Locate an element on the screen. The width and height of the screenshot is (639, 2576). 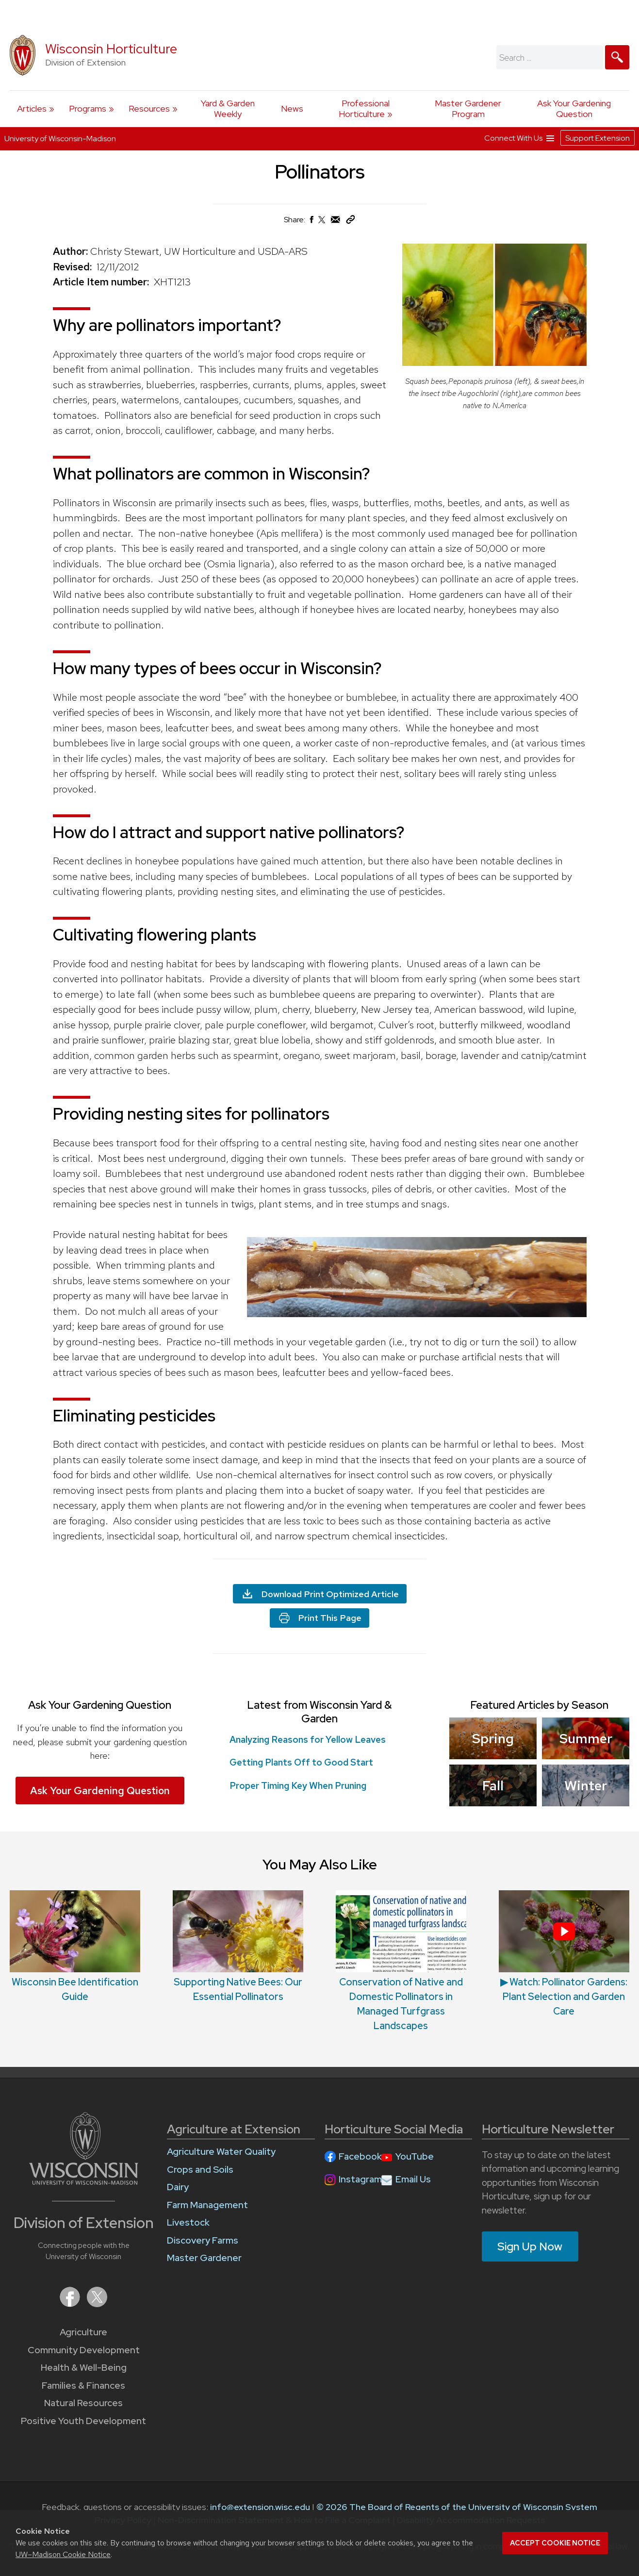
Community Development is located at coordinates (84, 2350).